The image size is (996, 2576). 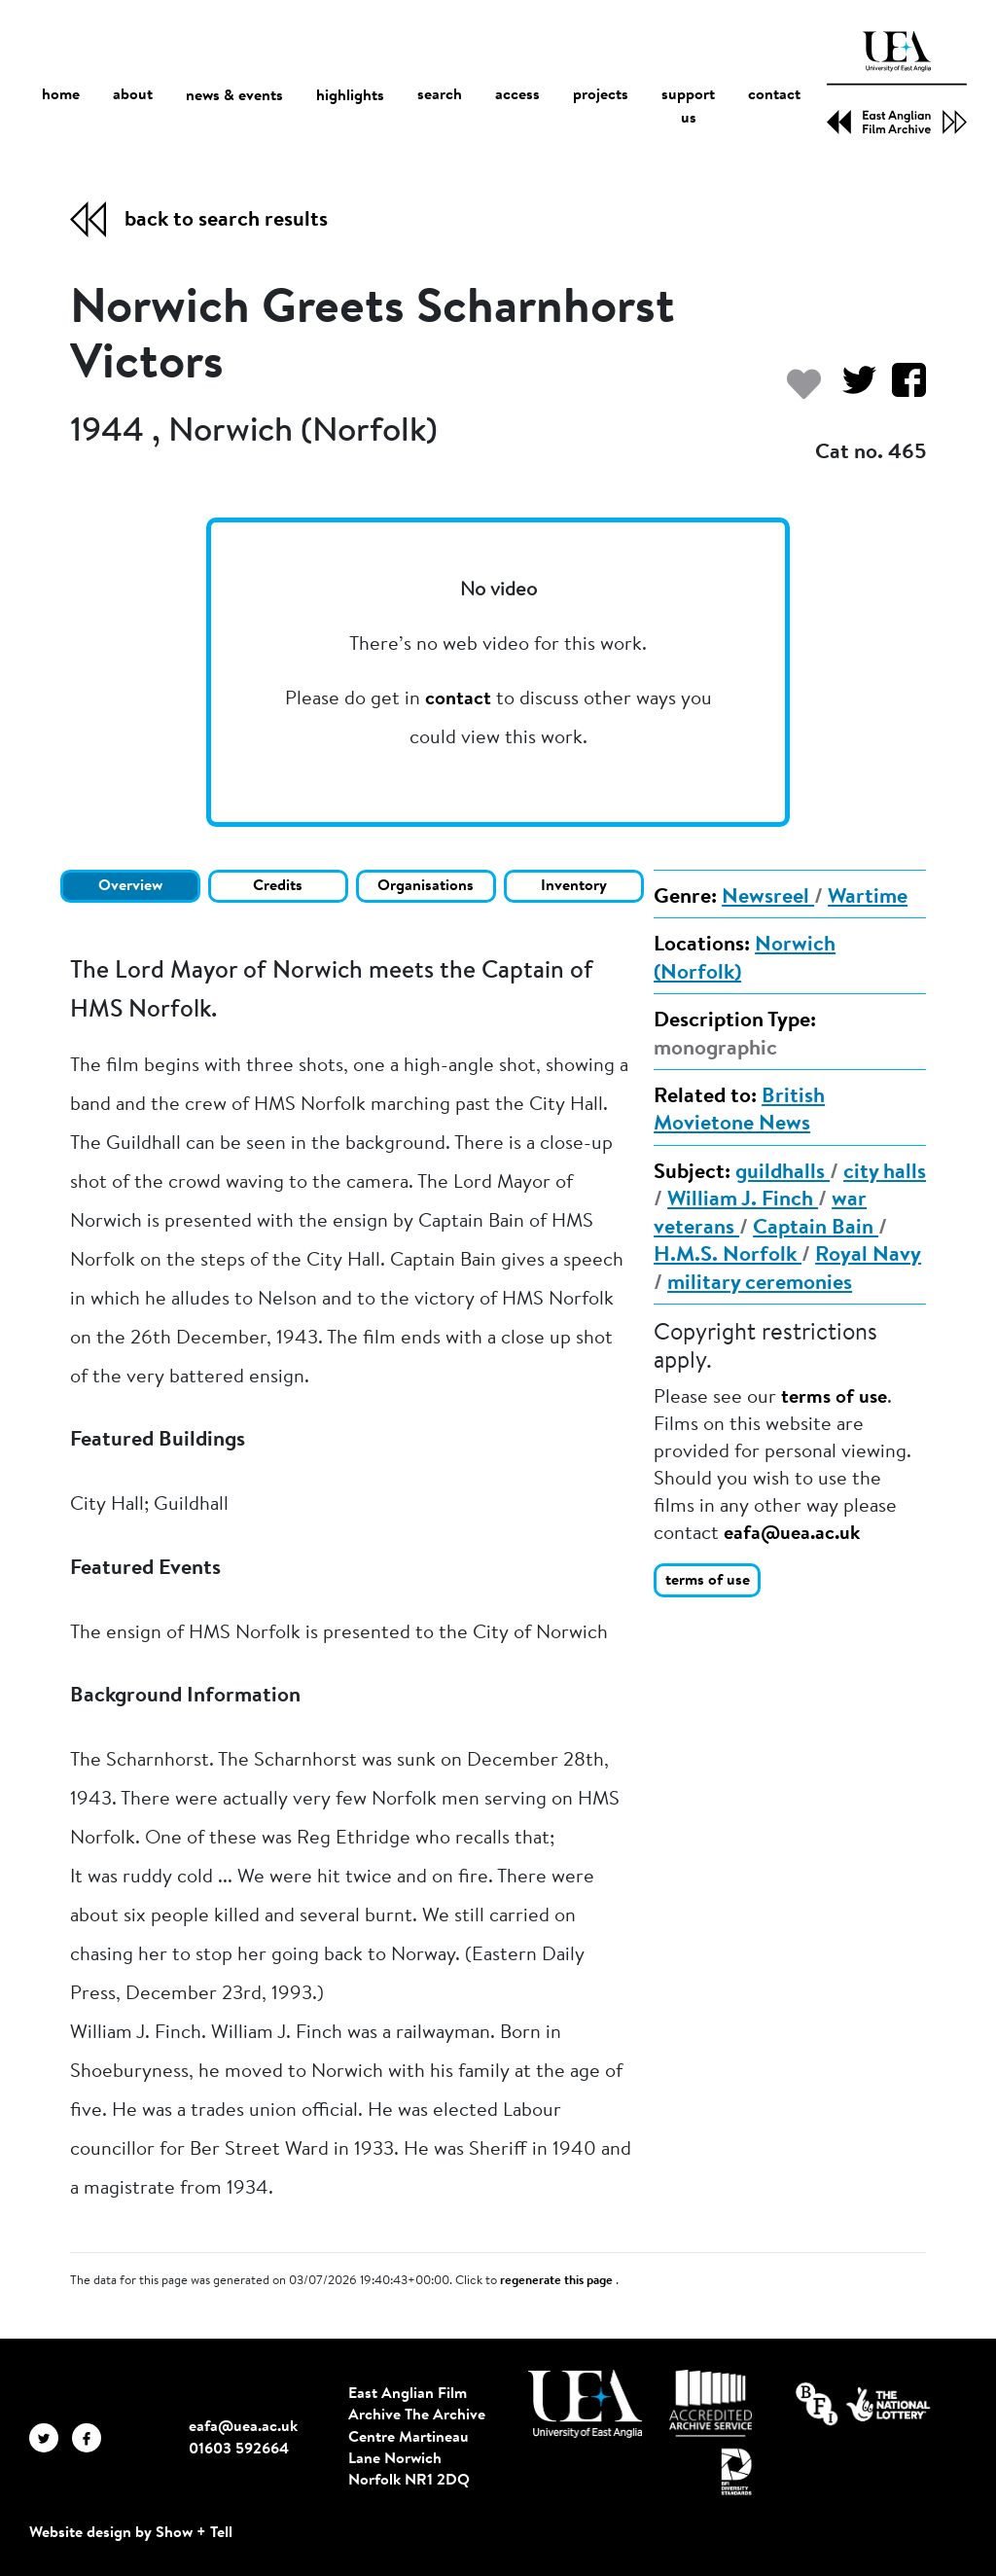 What do you see at coordinates (774, 96) in the screenshot?
I see `contact` at bounding box center [774, 96].